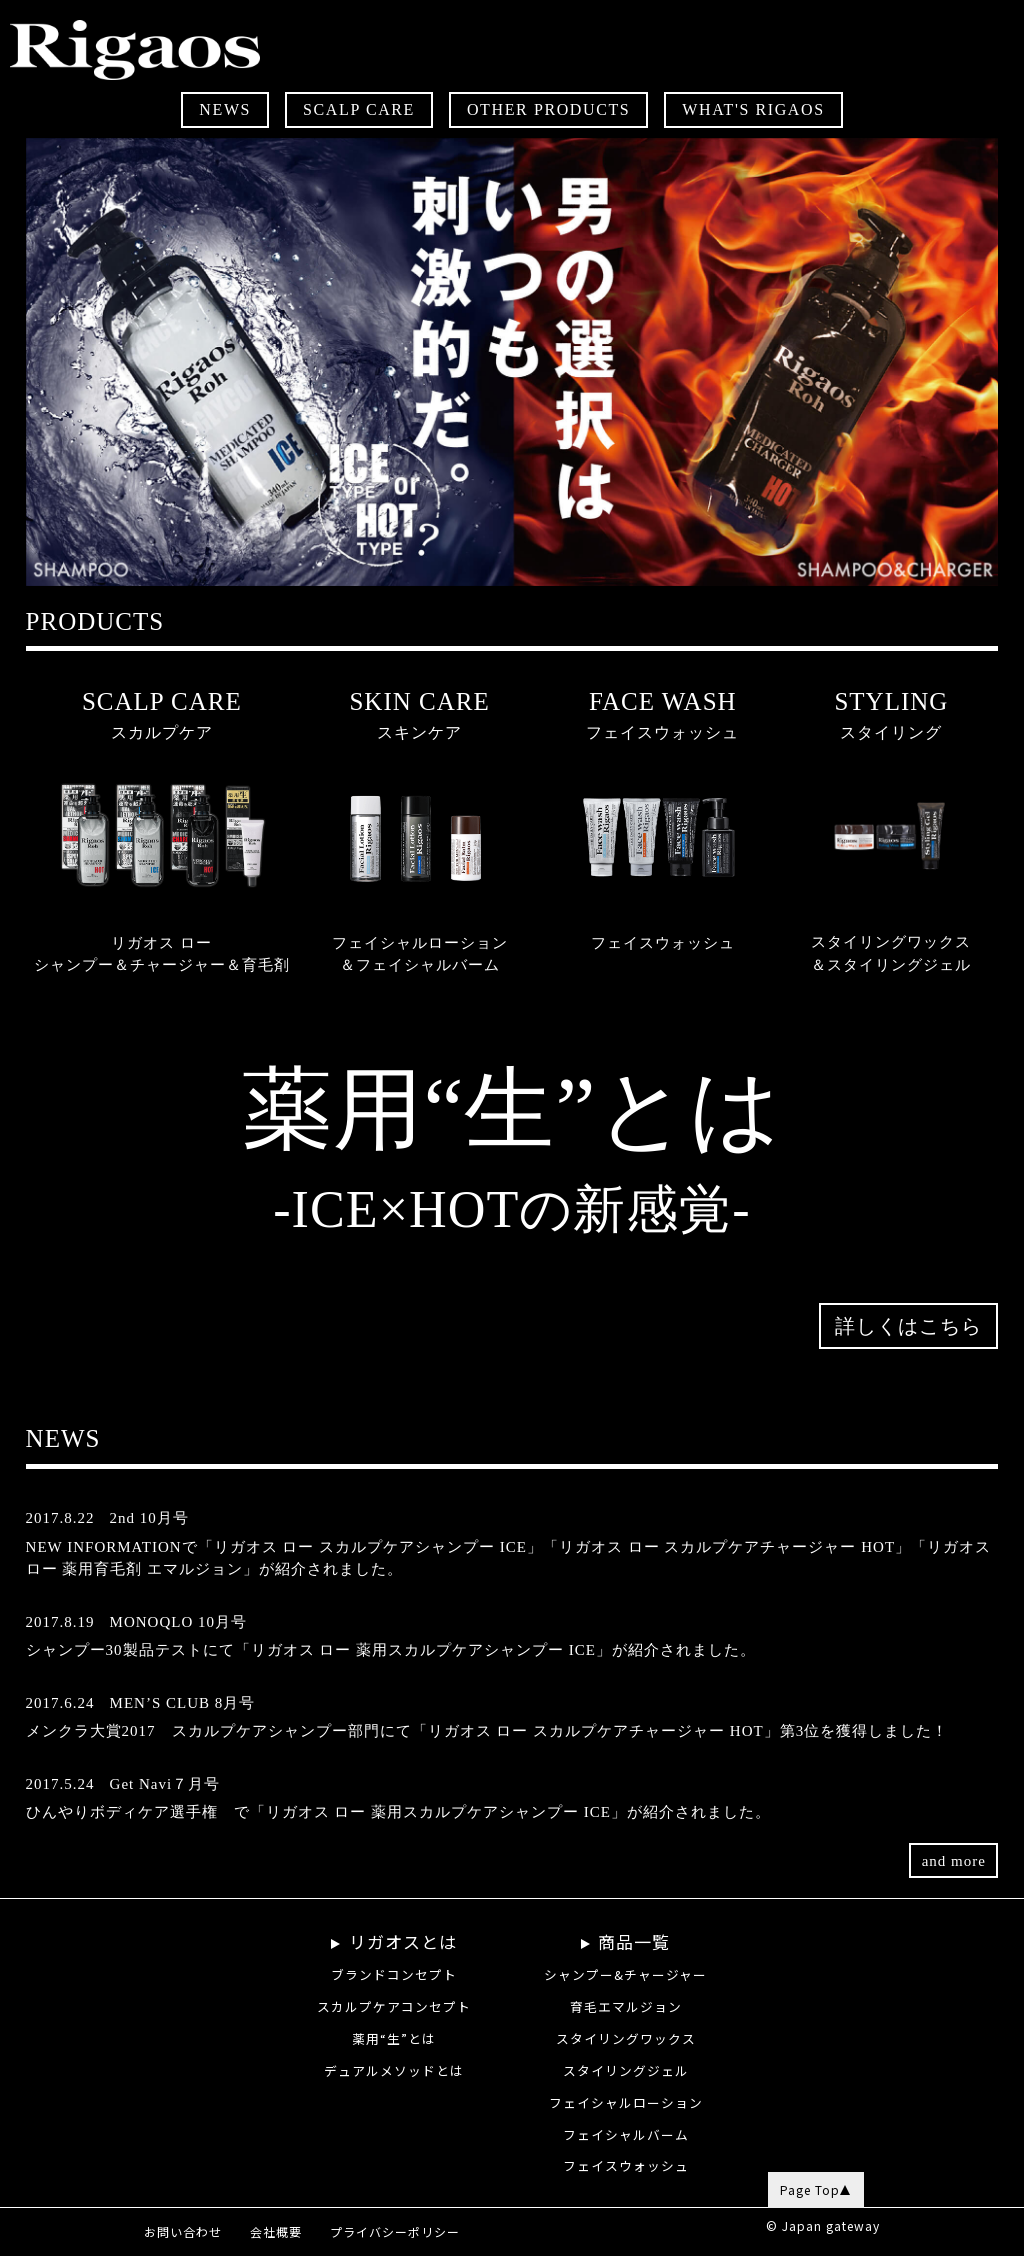 The image size is (1024, 2256). I want to click on WHAT'S RIGAOS, so click(753, 109).